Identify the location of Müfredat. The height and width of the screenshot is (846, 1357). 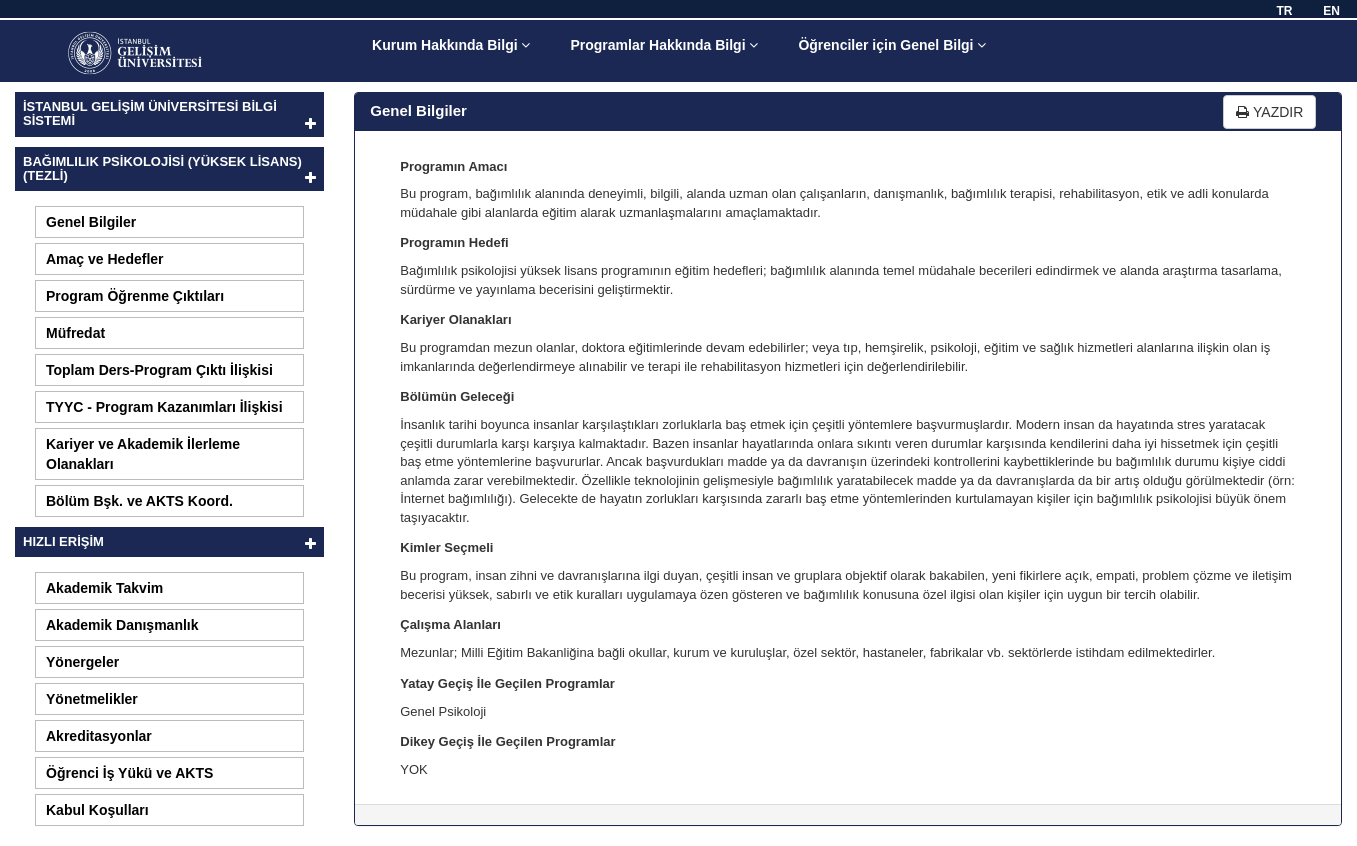
(75, 333).